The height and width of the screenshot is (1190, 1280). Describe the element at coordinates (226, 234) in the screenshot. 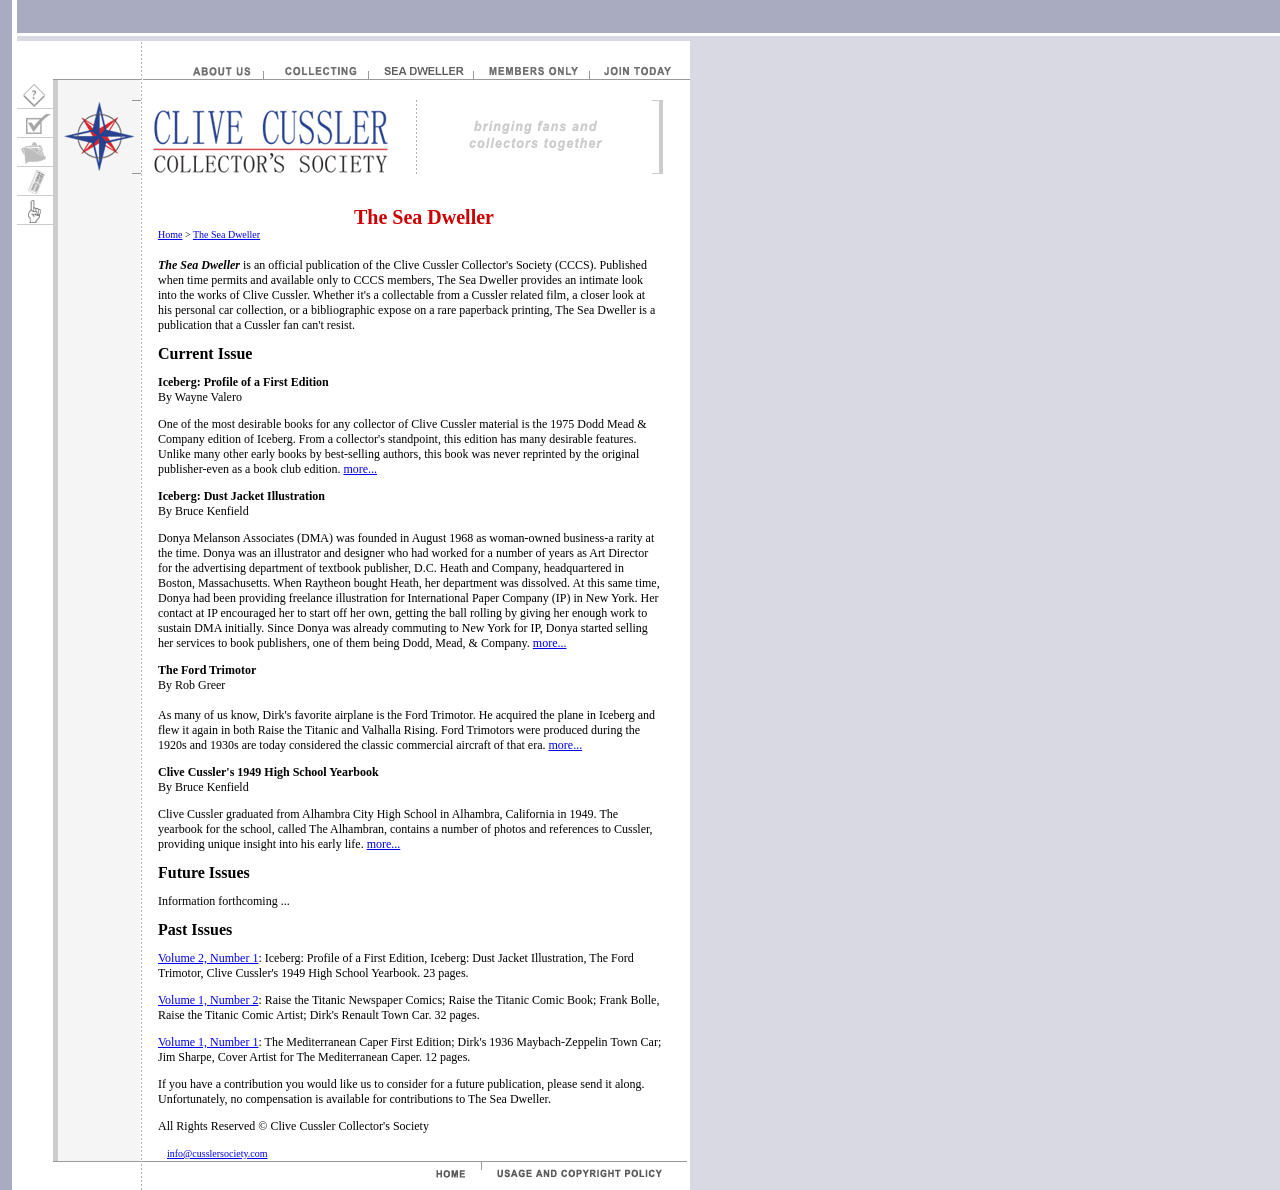

I see `The Sea Dweller` at that location.